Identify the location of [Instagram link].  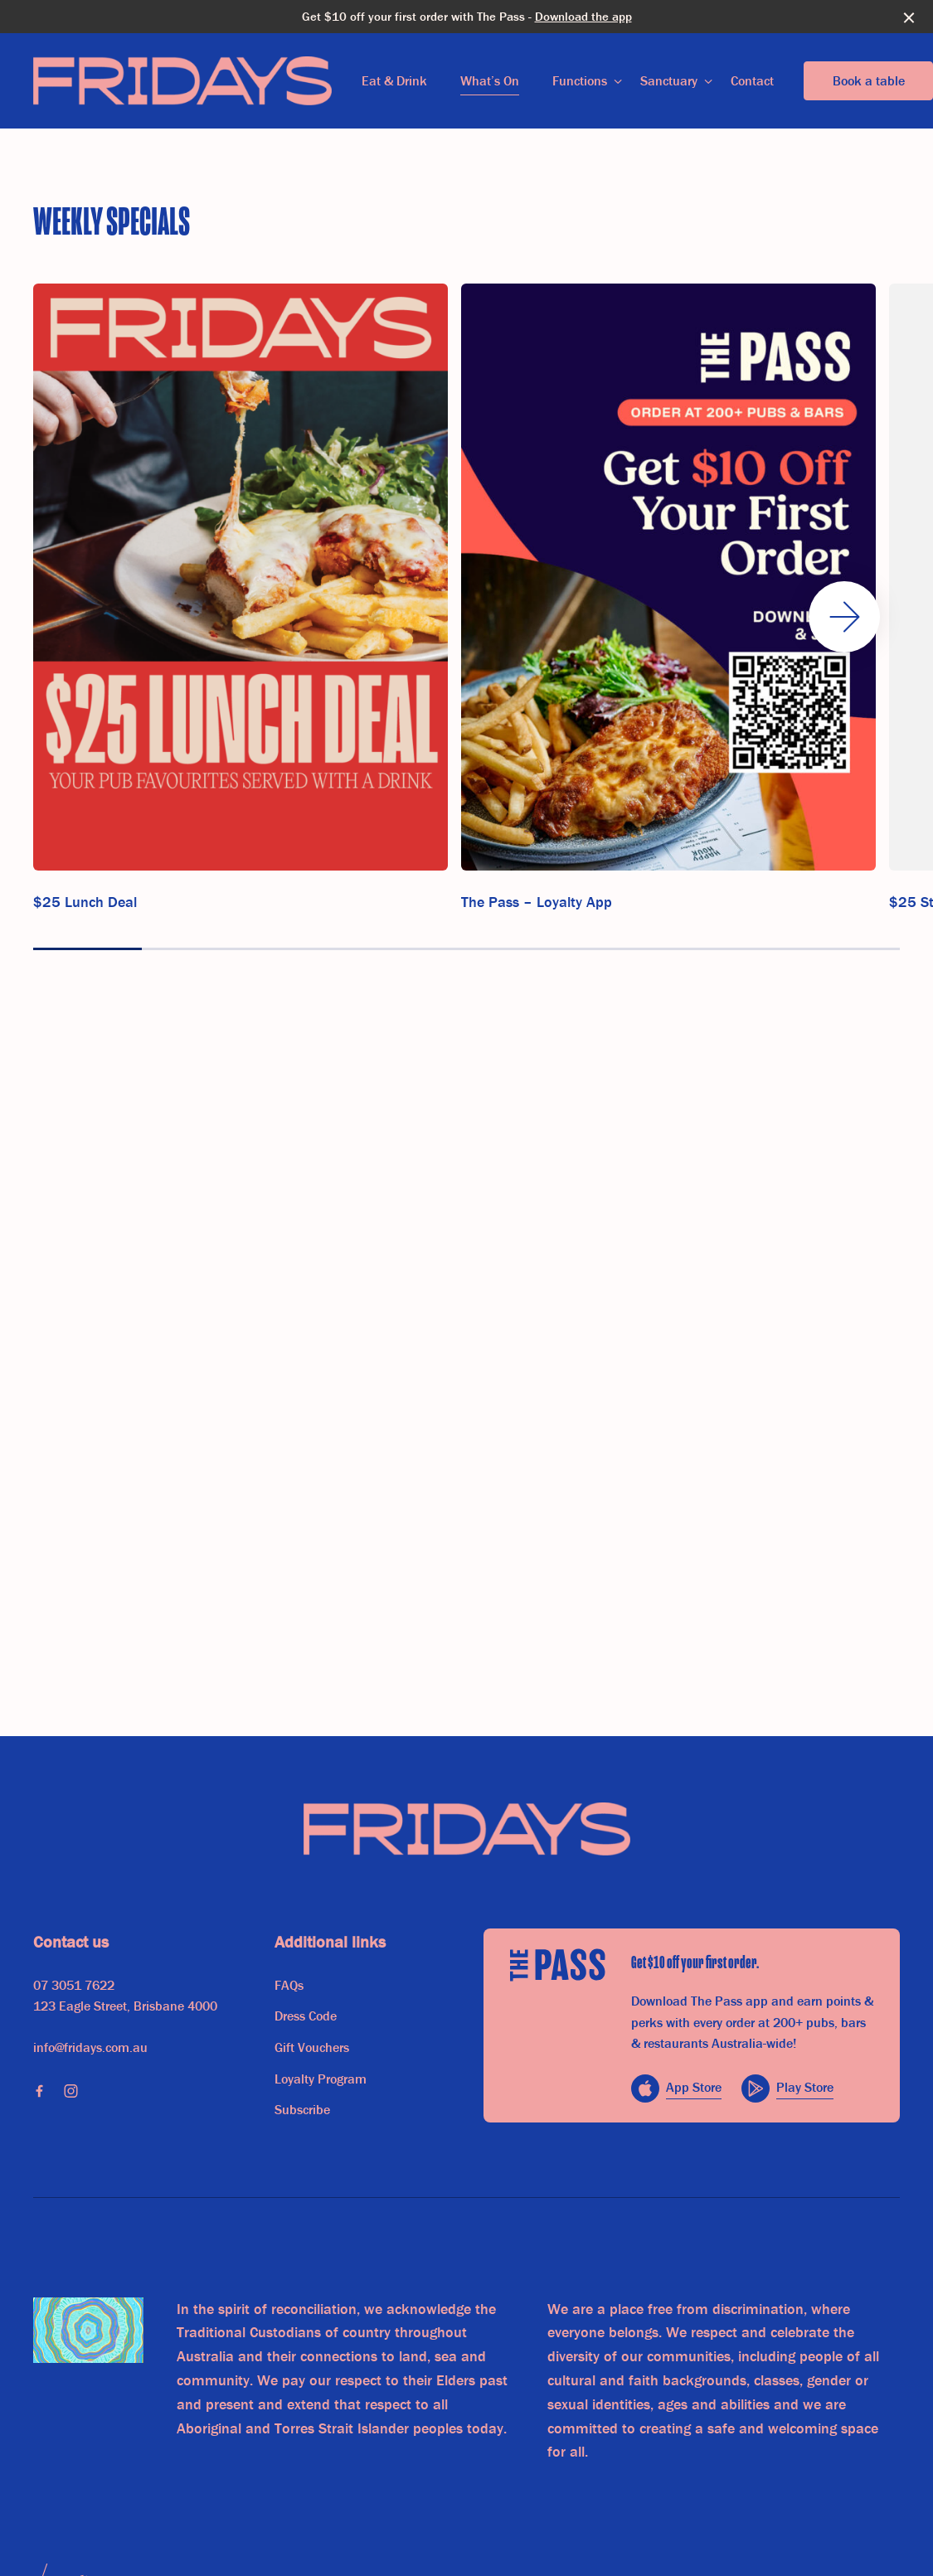
(70, 2091).